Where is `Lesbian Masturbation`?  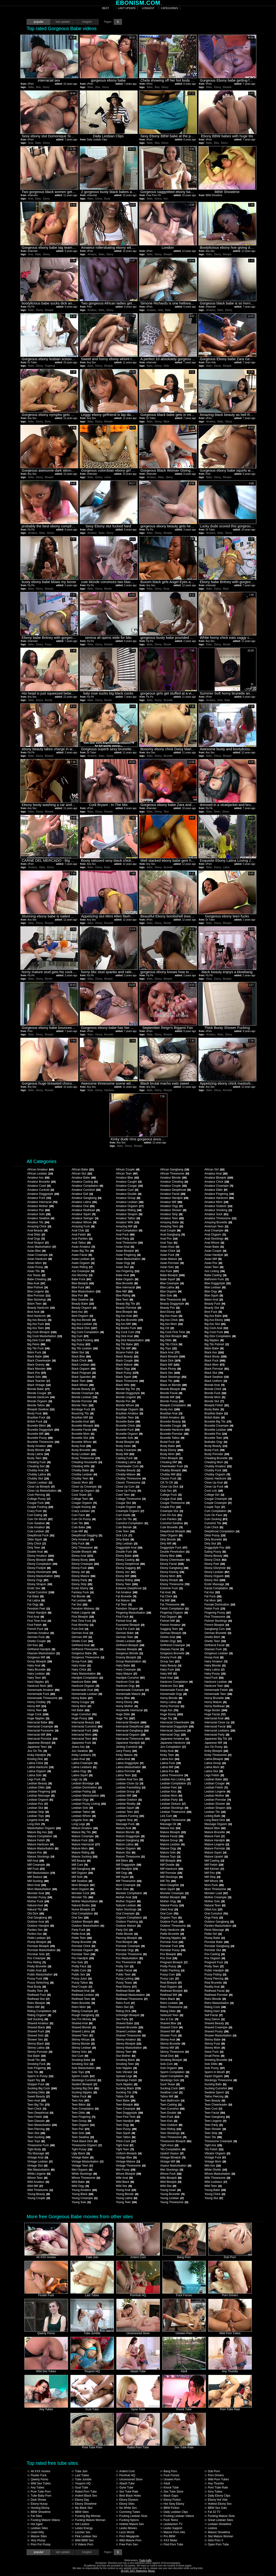
Lesbian Masturbation is located at coordinates (88, 1795).